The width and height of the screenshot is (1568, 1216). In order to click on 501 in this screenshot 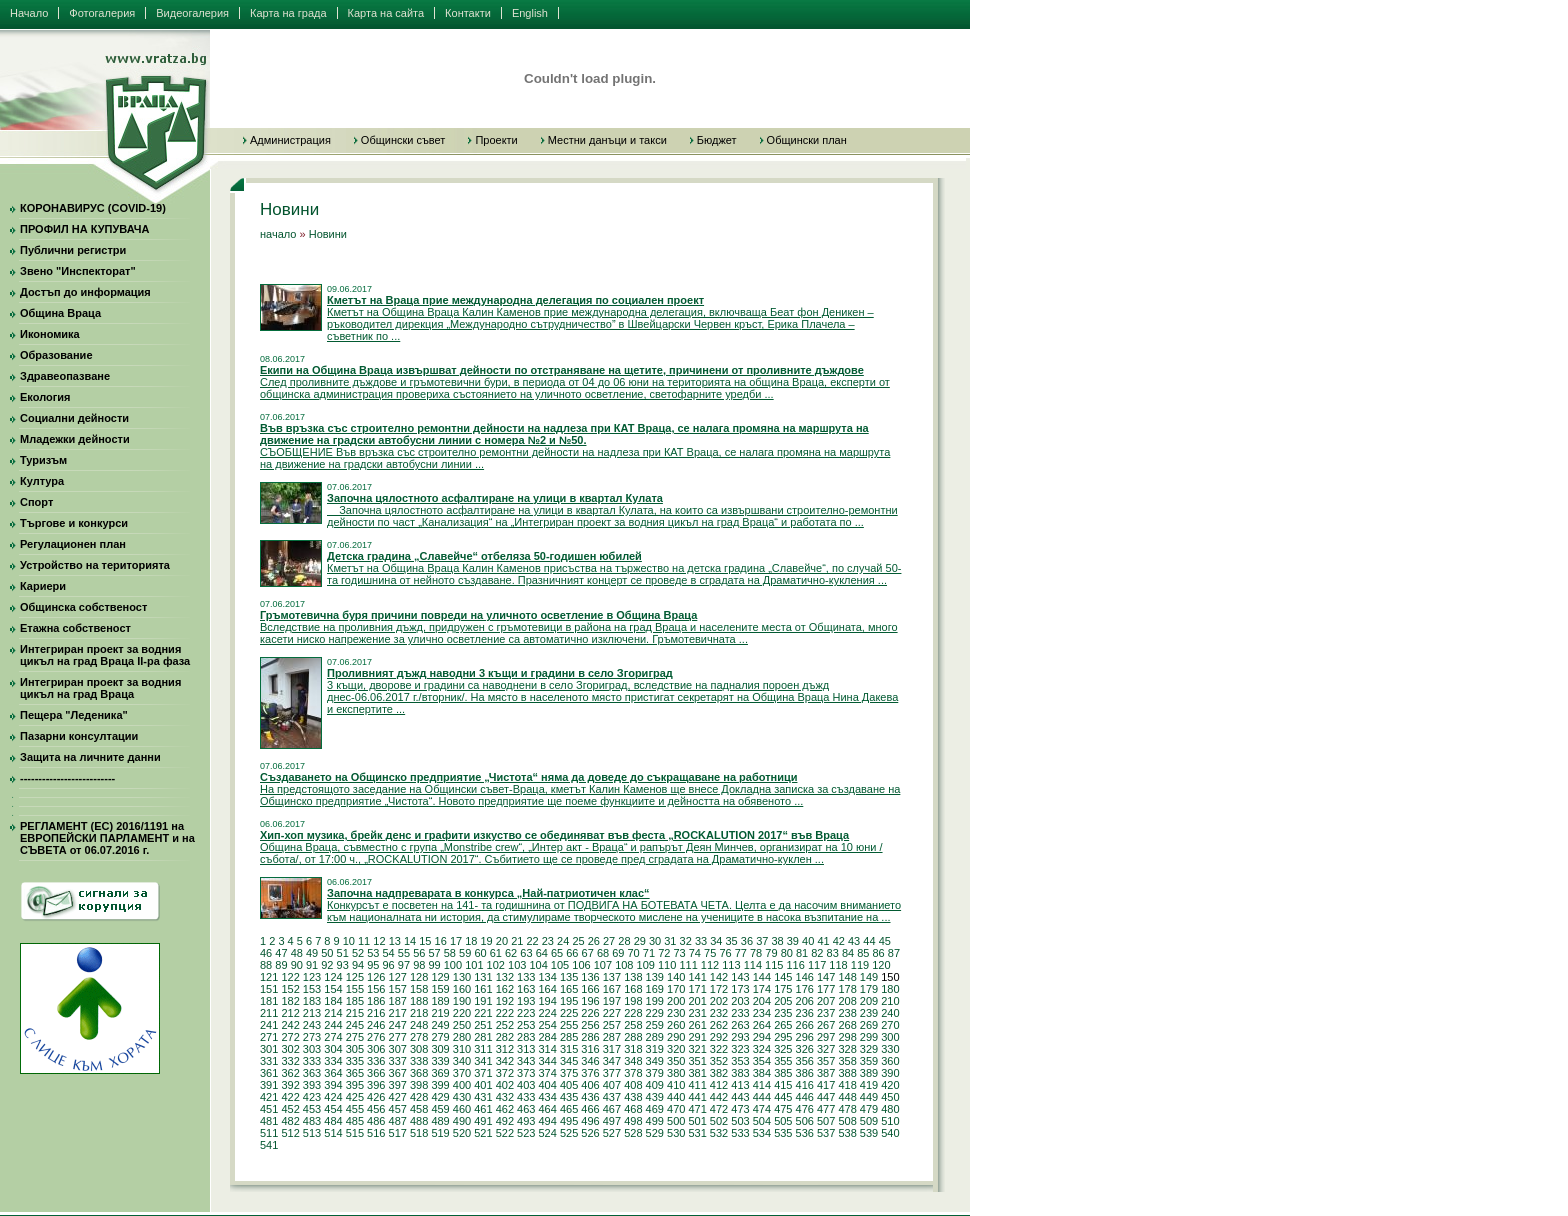, I will do `click(697, 1121)`.